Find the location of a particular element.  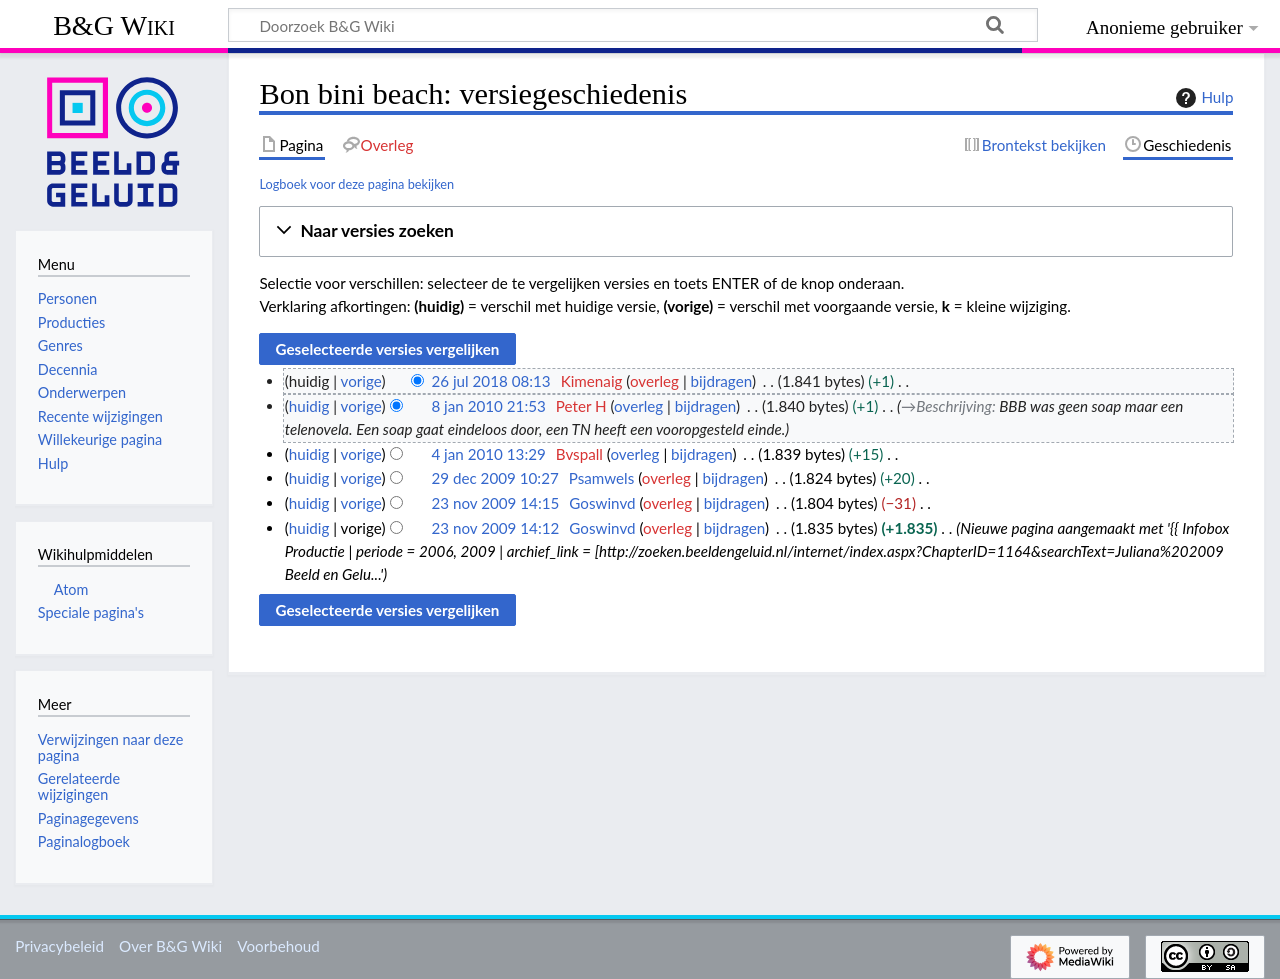

bijdragen is located at coordinates (721, 381).